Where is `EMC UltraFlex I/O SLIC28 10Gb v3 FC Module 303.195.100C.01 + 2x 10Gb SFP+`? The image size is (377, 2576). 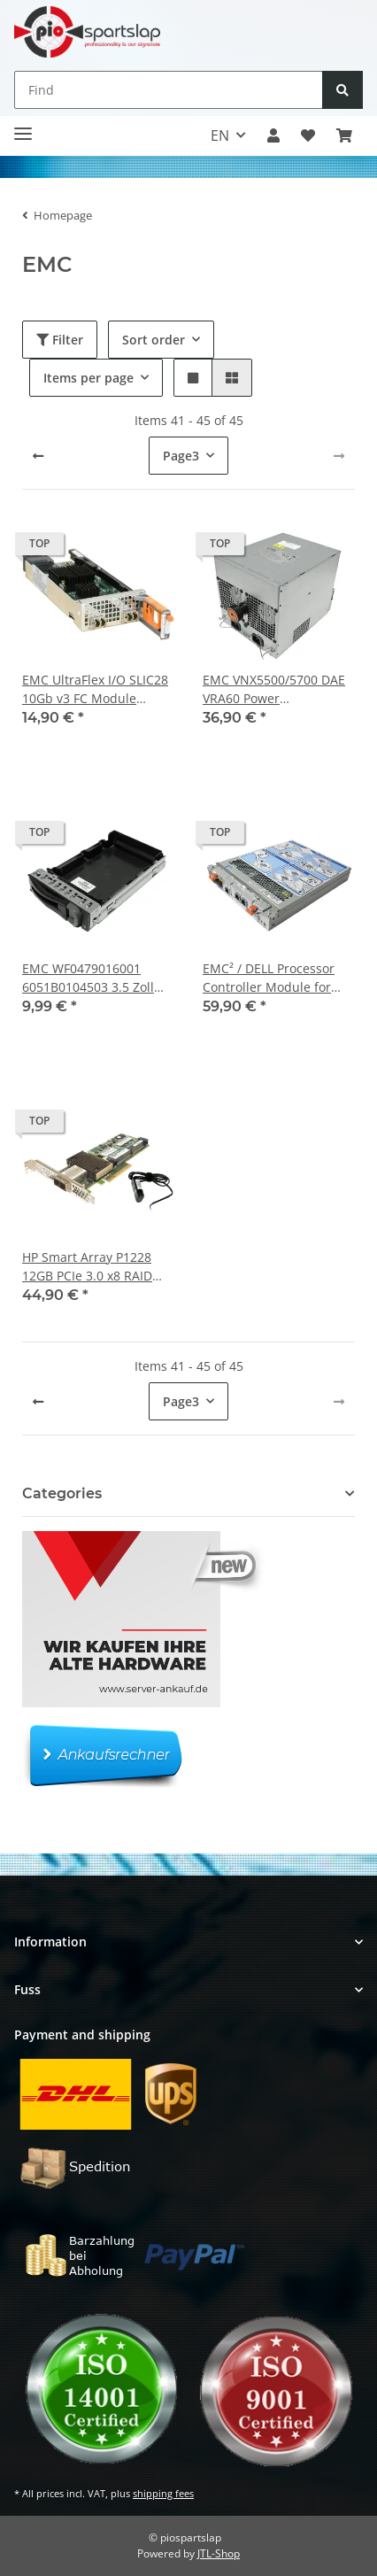 EMC UltraFlex I/O SLIC28 10Gb v3 FC Module 303.195.100C.01 + 2x 10Gb SFP+ is located at coordinates (95, 689).